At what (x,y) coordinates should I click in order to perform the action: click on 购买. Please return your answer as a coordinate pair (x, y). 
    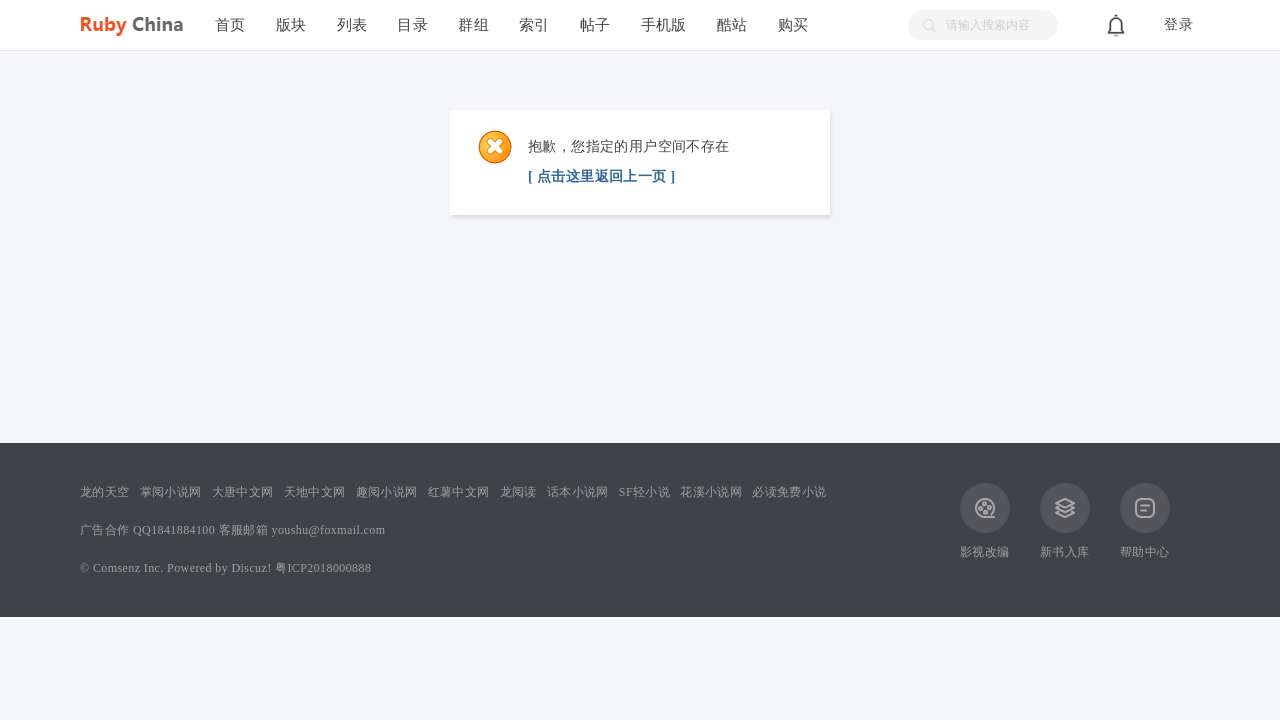
    Looking at the image, I should click on (793, 24).